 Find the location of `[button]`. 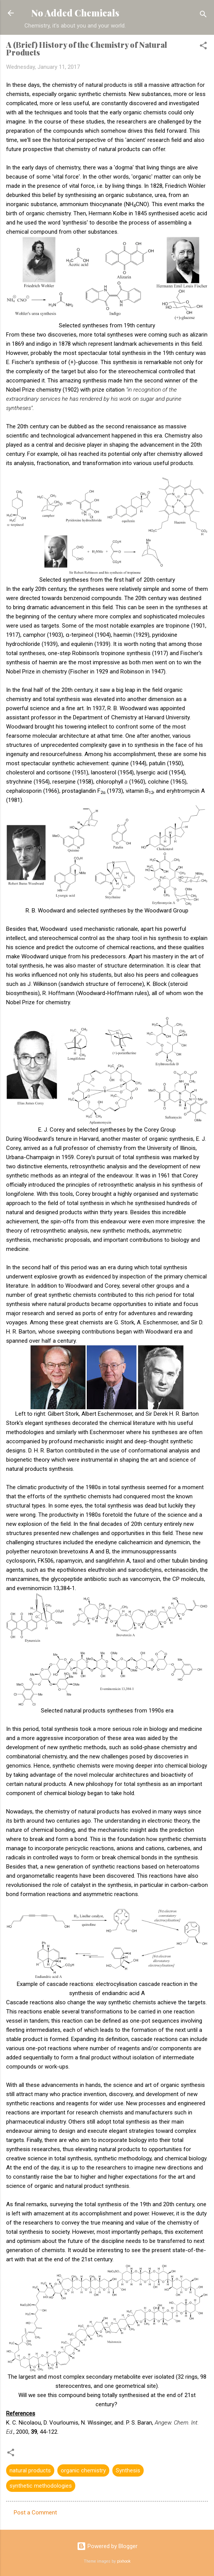

[button] is located at coordinates (203, 47).